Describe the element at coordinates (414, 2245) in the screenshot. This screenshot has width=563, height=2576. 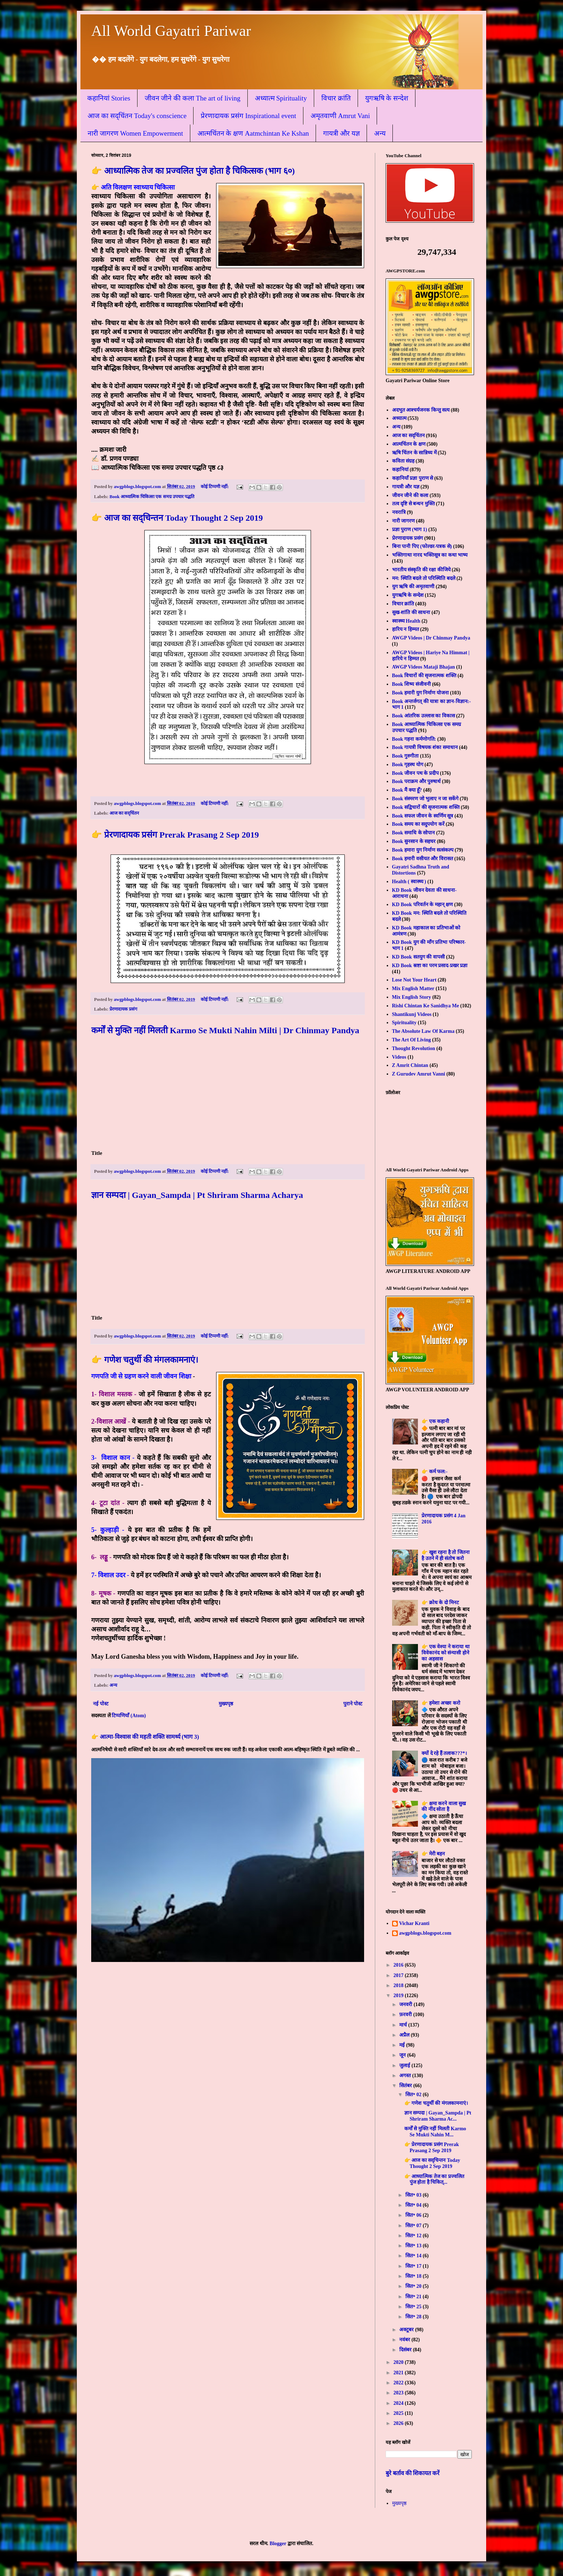
I see `सित॰ 13` at that location.